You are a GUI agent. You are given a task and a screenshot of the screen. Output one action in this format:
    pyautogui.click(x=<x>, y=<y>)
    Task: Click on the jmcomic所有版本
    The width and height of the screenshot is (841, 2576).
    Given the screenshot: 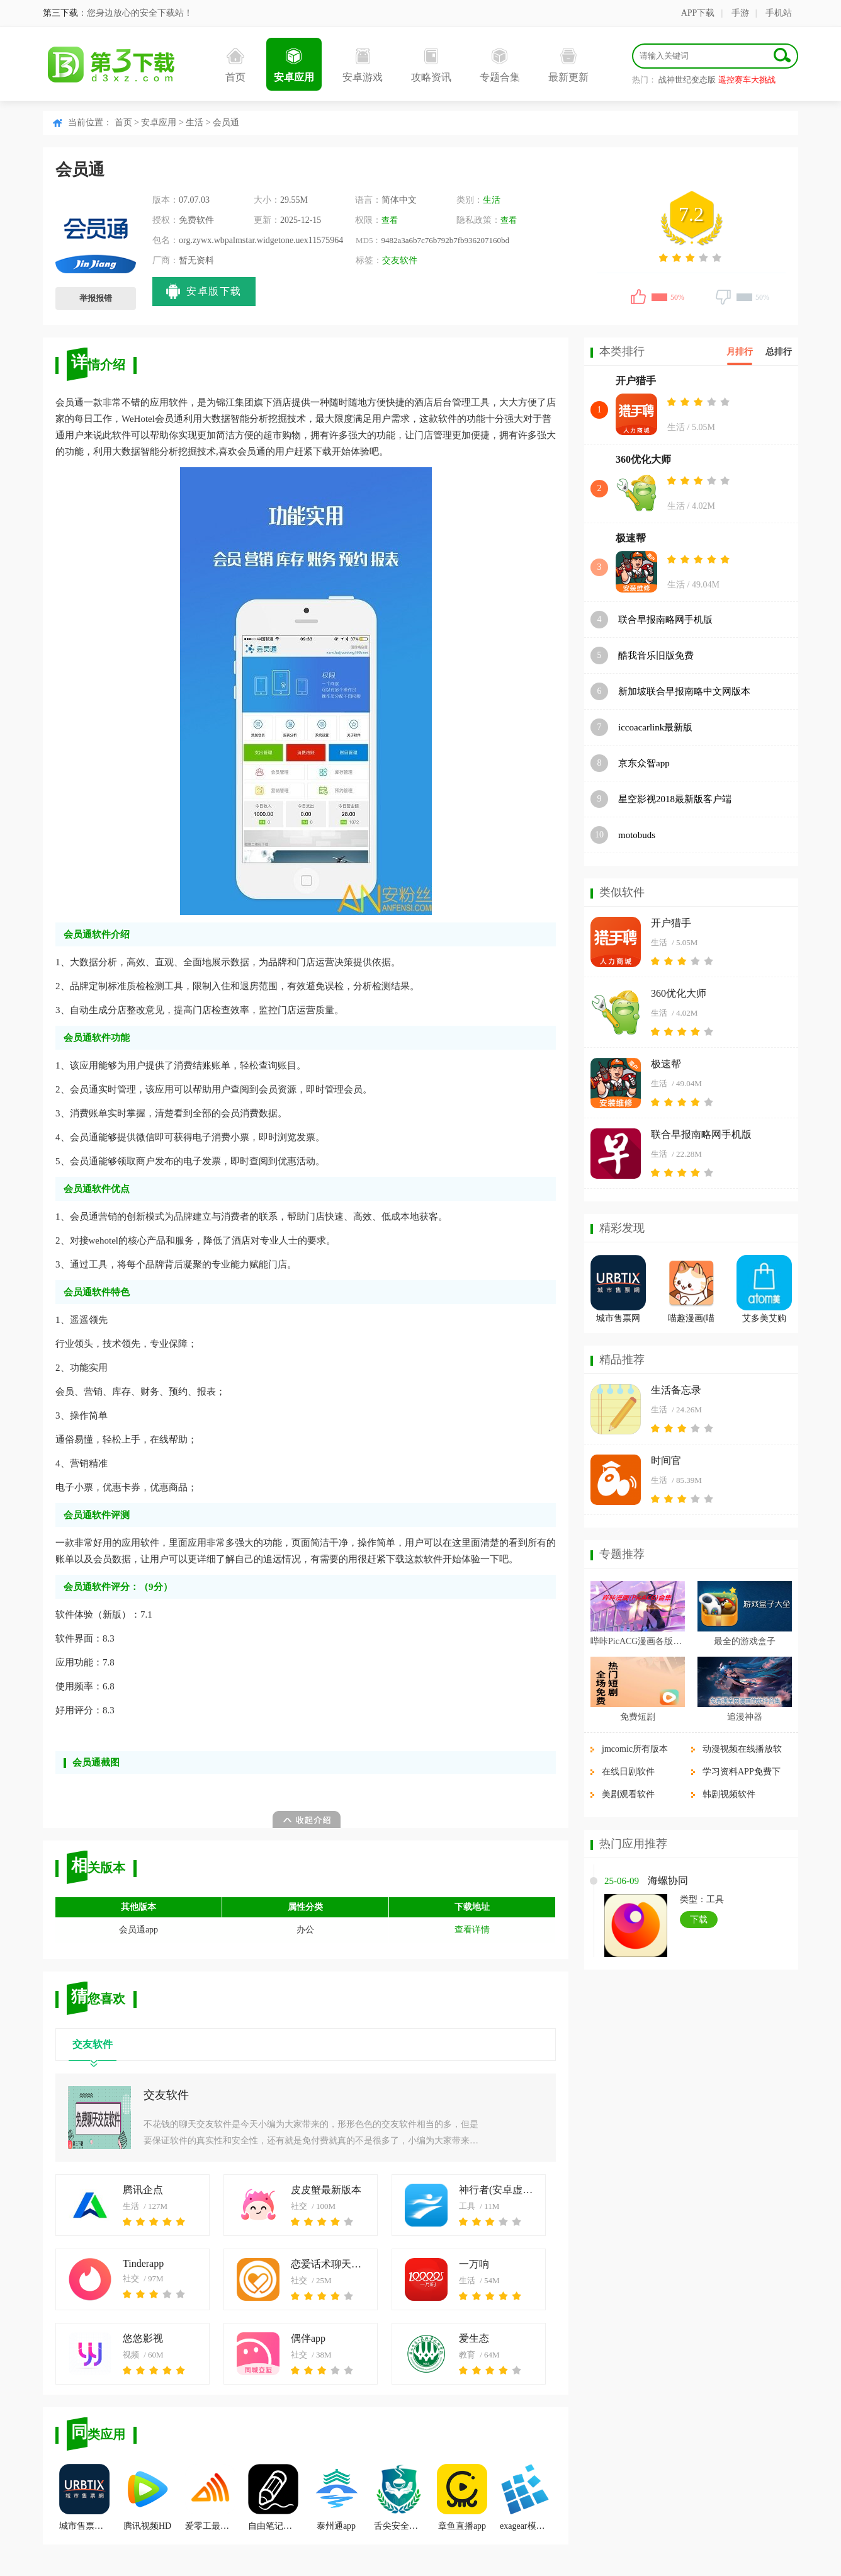 What is the action you would take?
    pyautogui.click(x=635, y=1749)
    